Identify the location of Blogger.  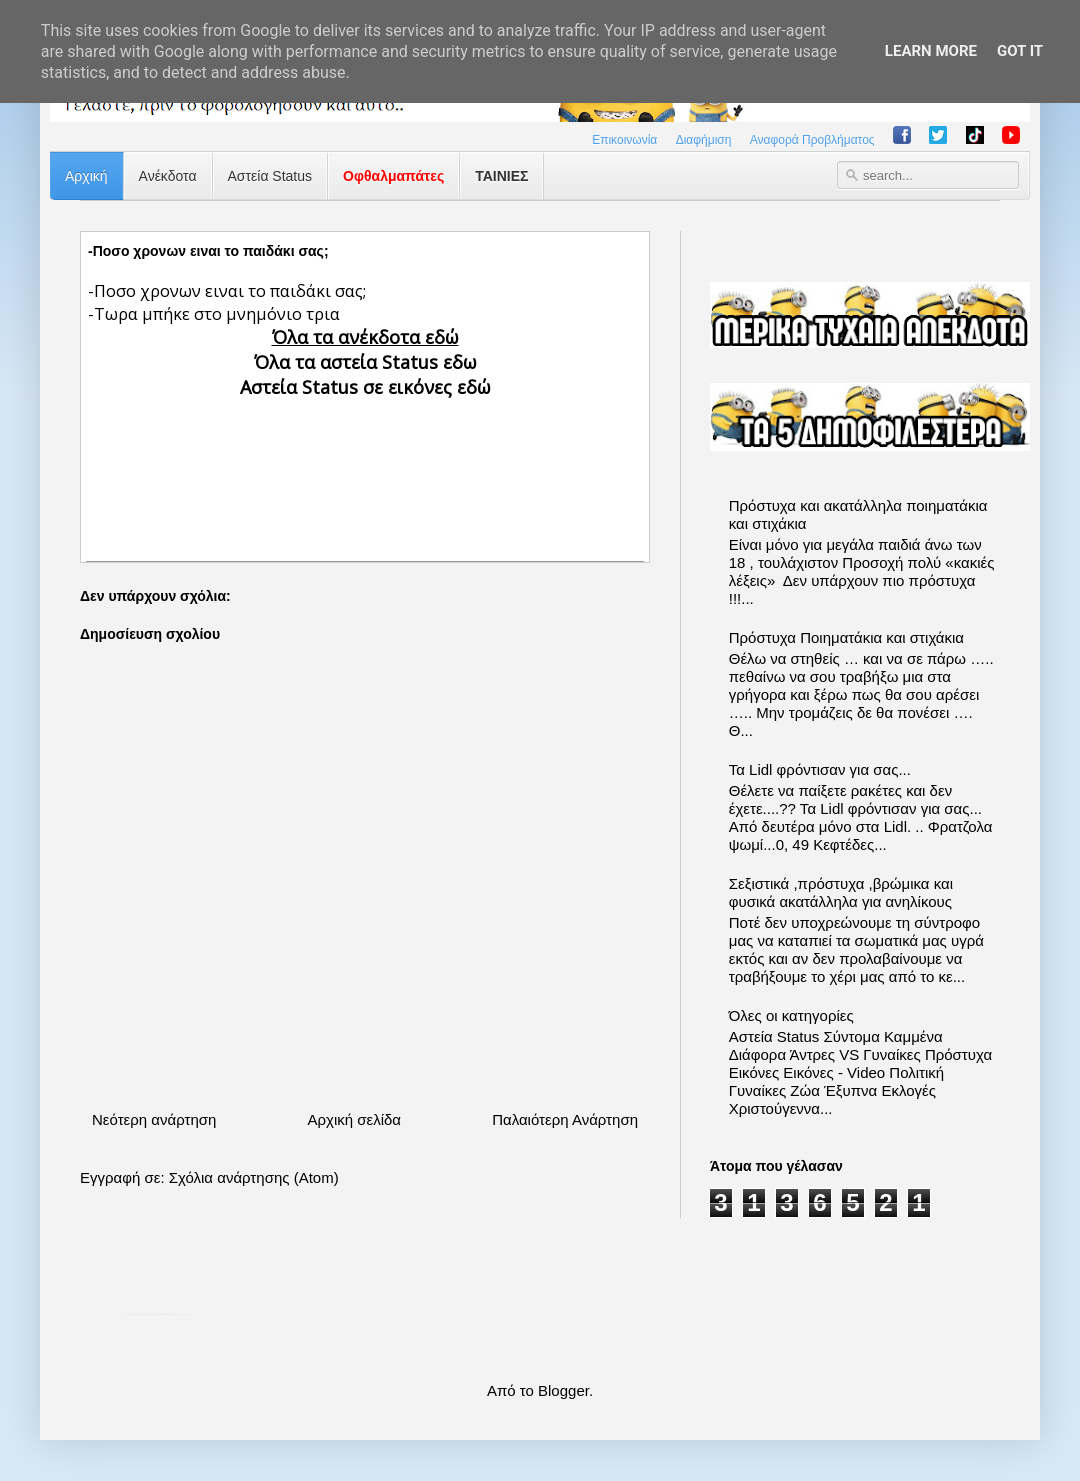
(563, 1390).